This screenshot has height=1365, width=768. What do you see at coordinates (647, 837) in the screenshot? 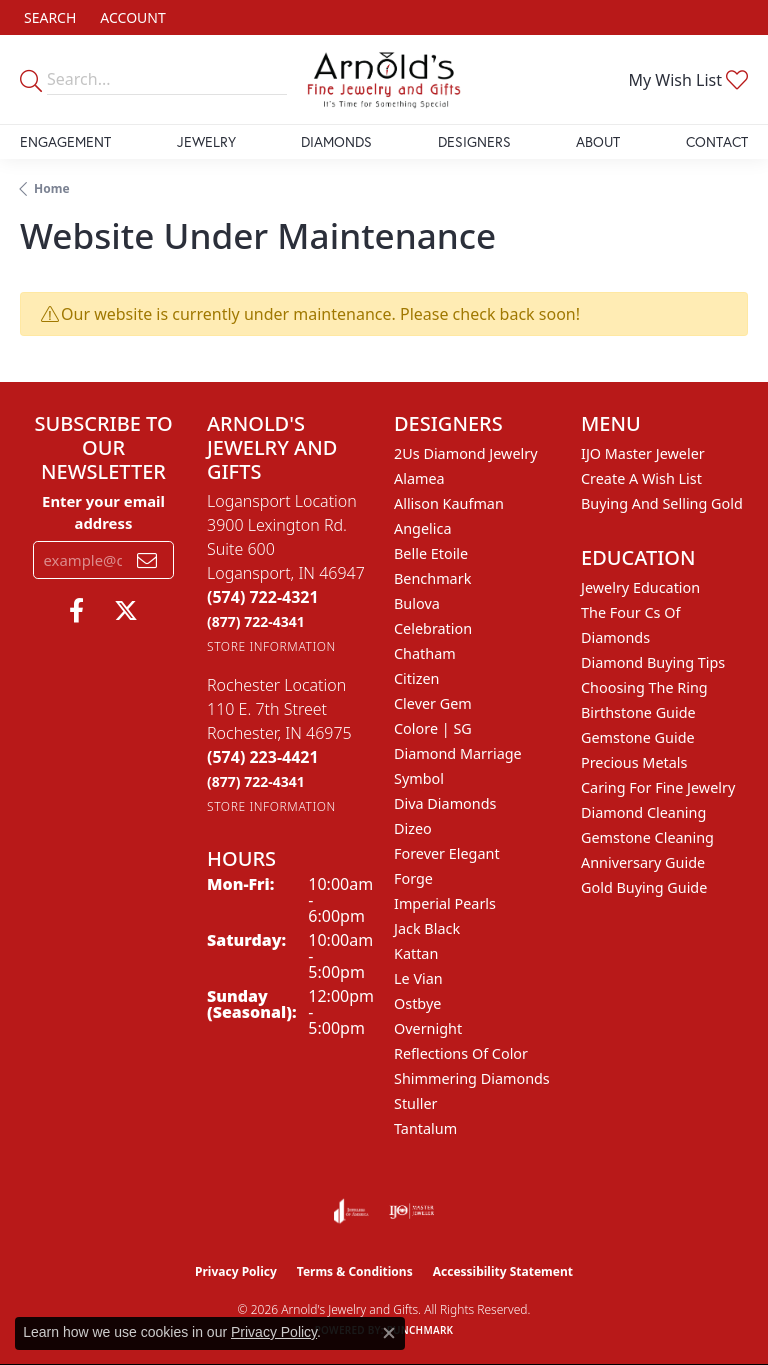
I see `Gemstone Cleaning [menuitem]` at bounding box center [647, 837].